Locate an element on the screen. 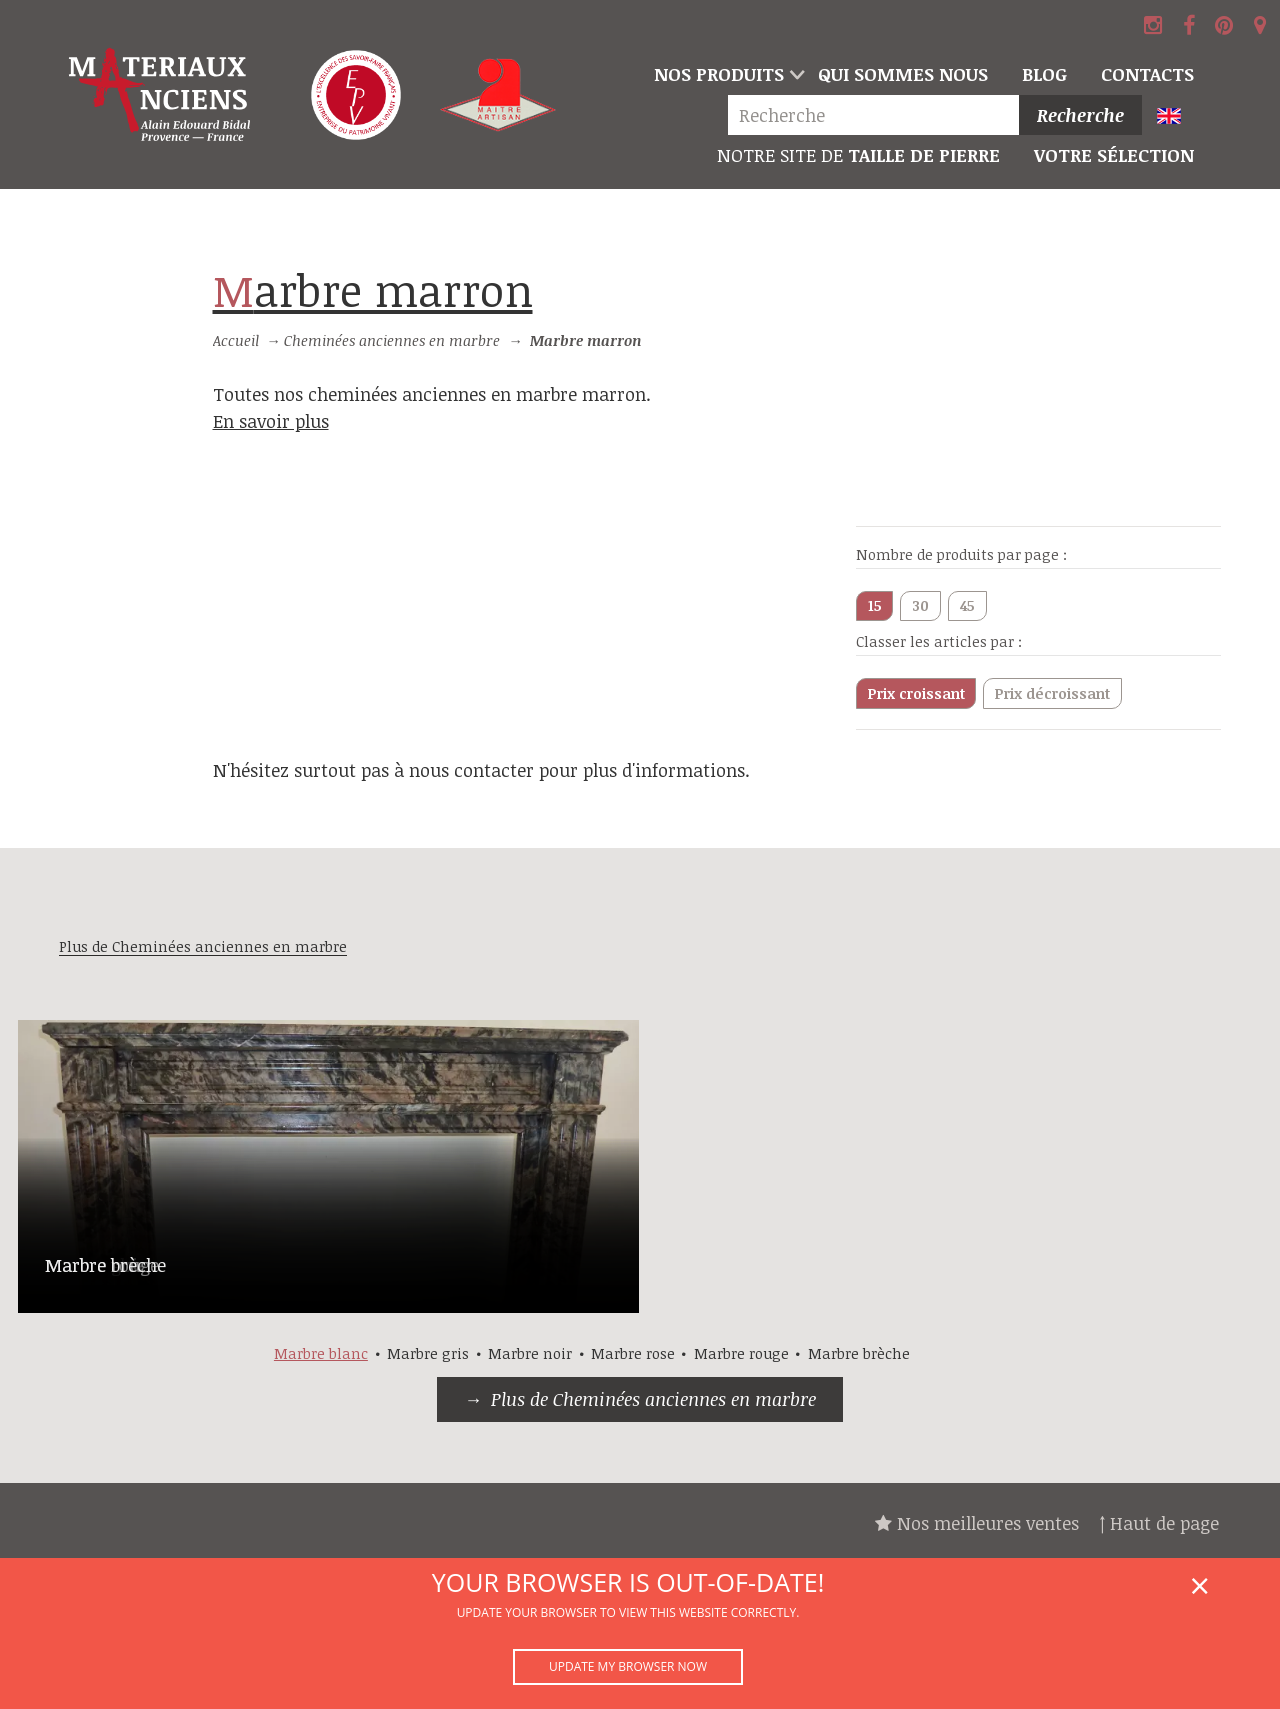 The image size is (1280, 1709). Plus de Cheminées anciennes en marbre is located at coordinates (653, 1399).